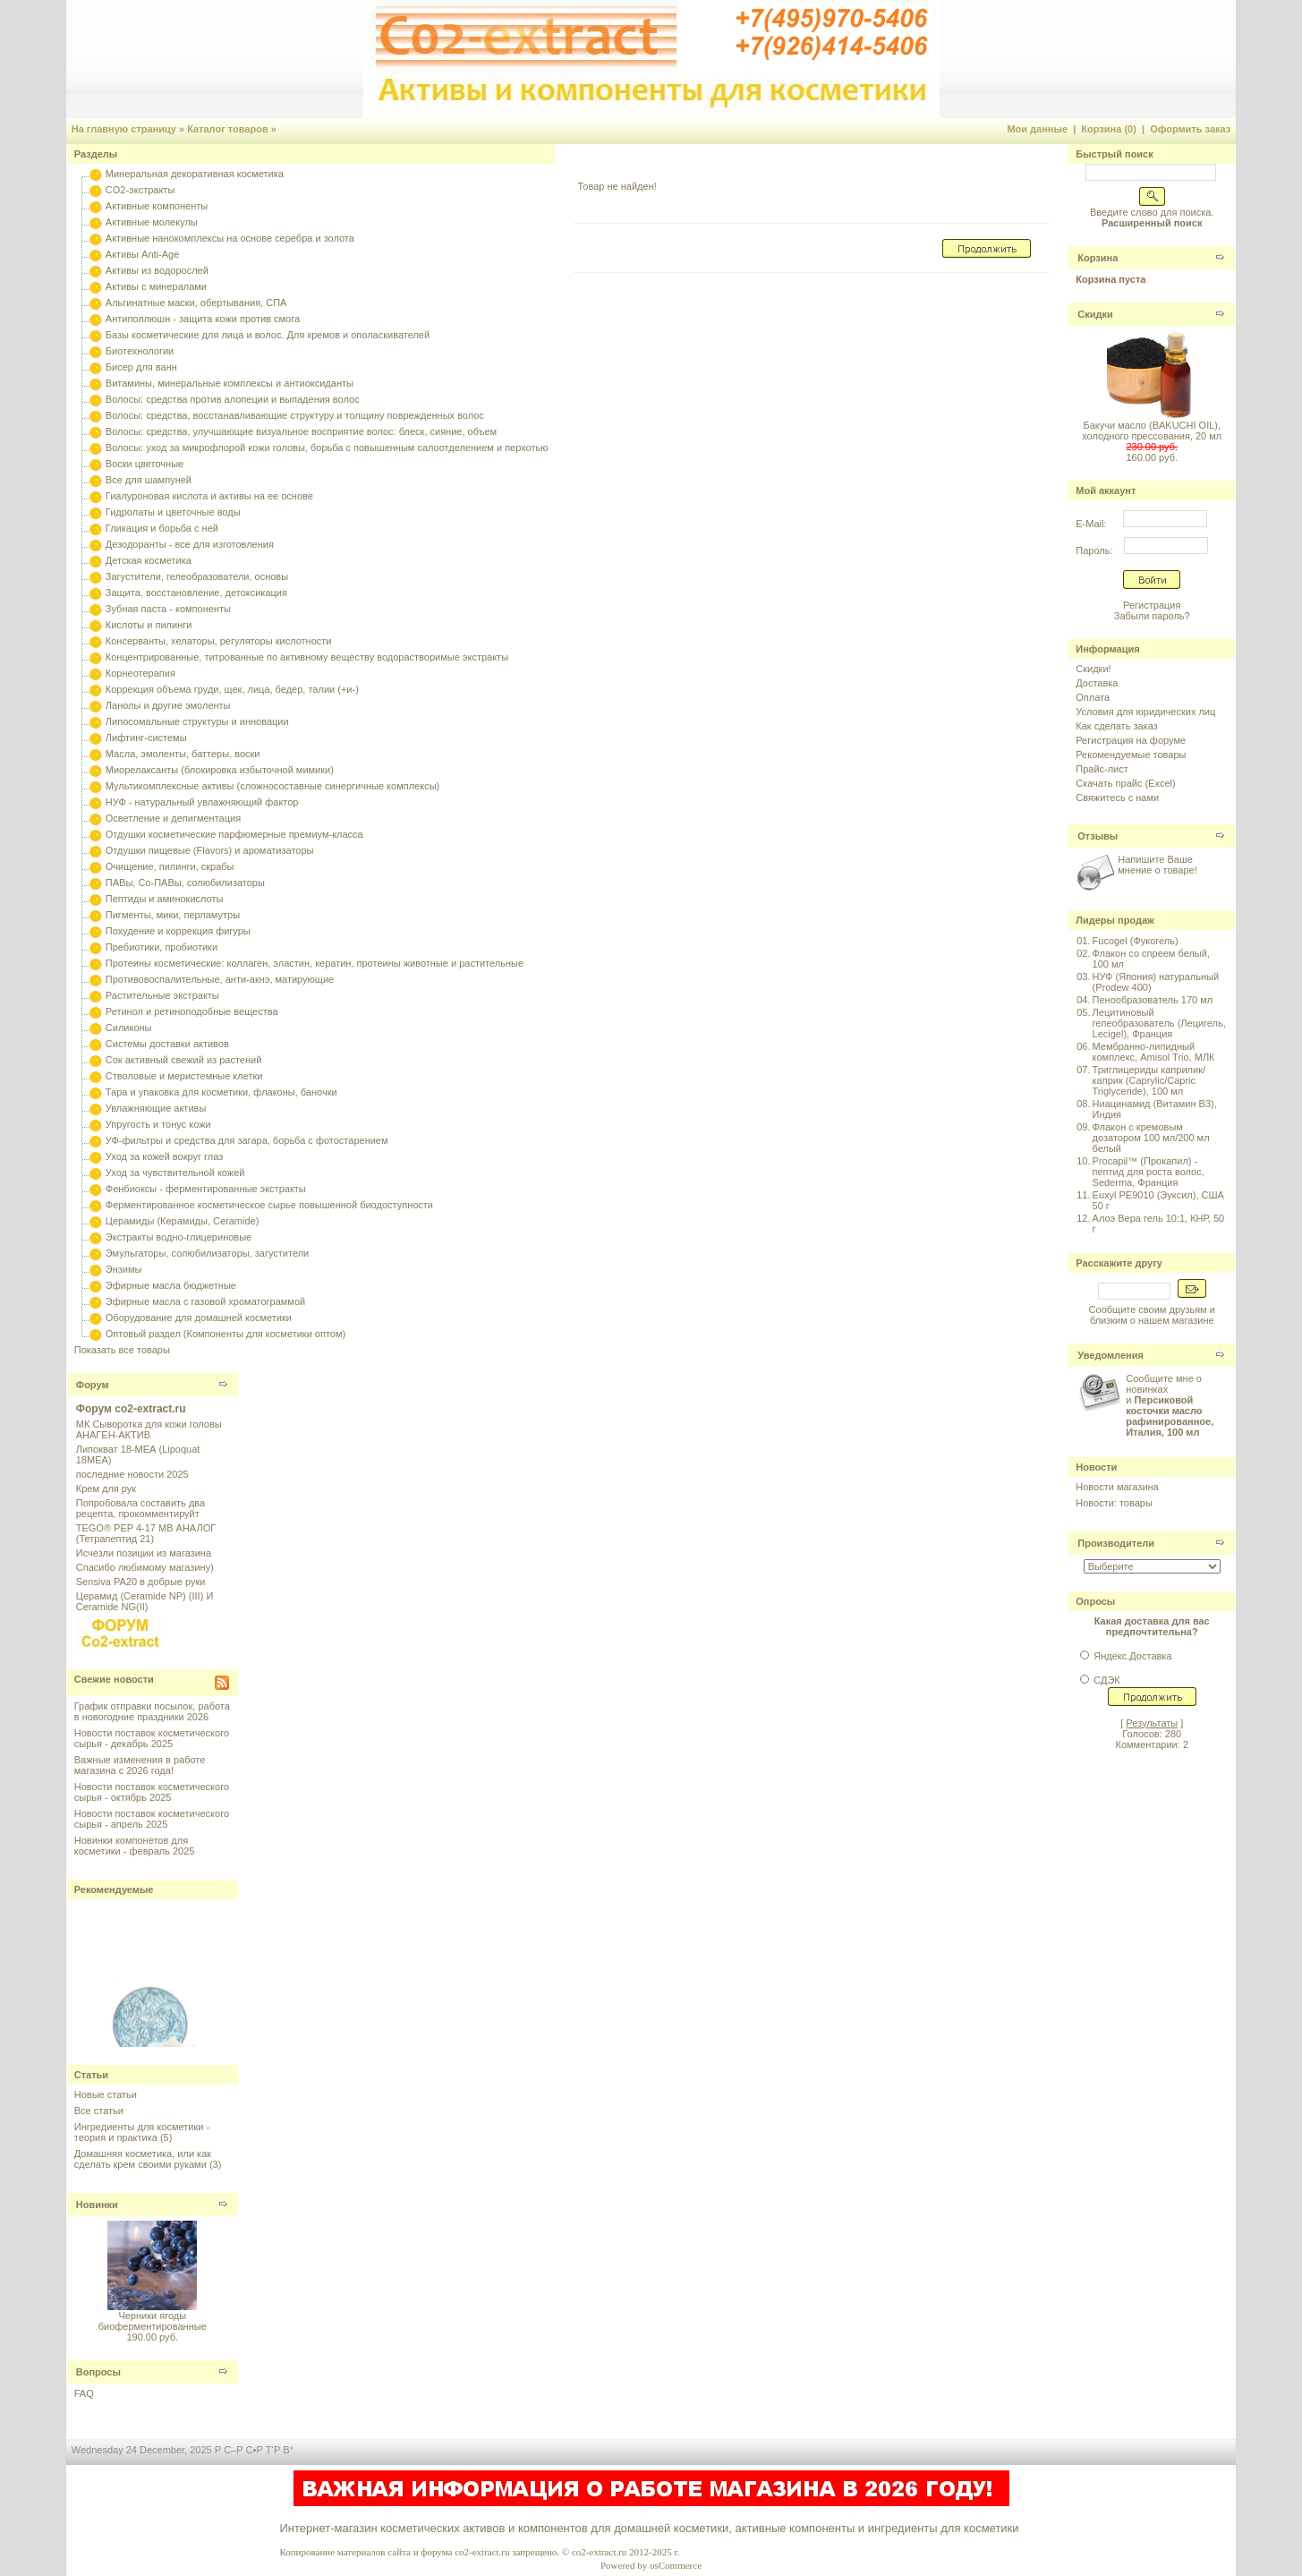 This screenshot has width=1302, height=2576. I want to click on Новости магазина, so click(1117, 1486).